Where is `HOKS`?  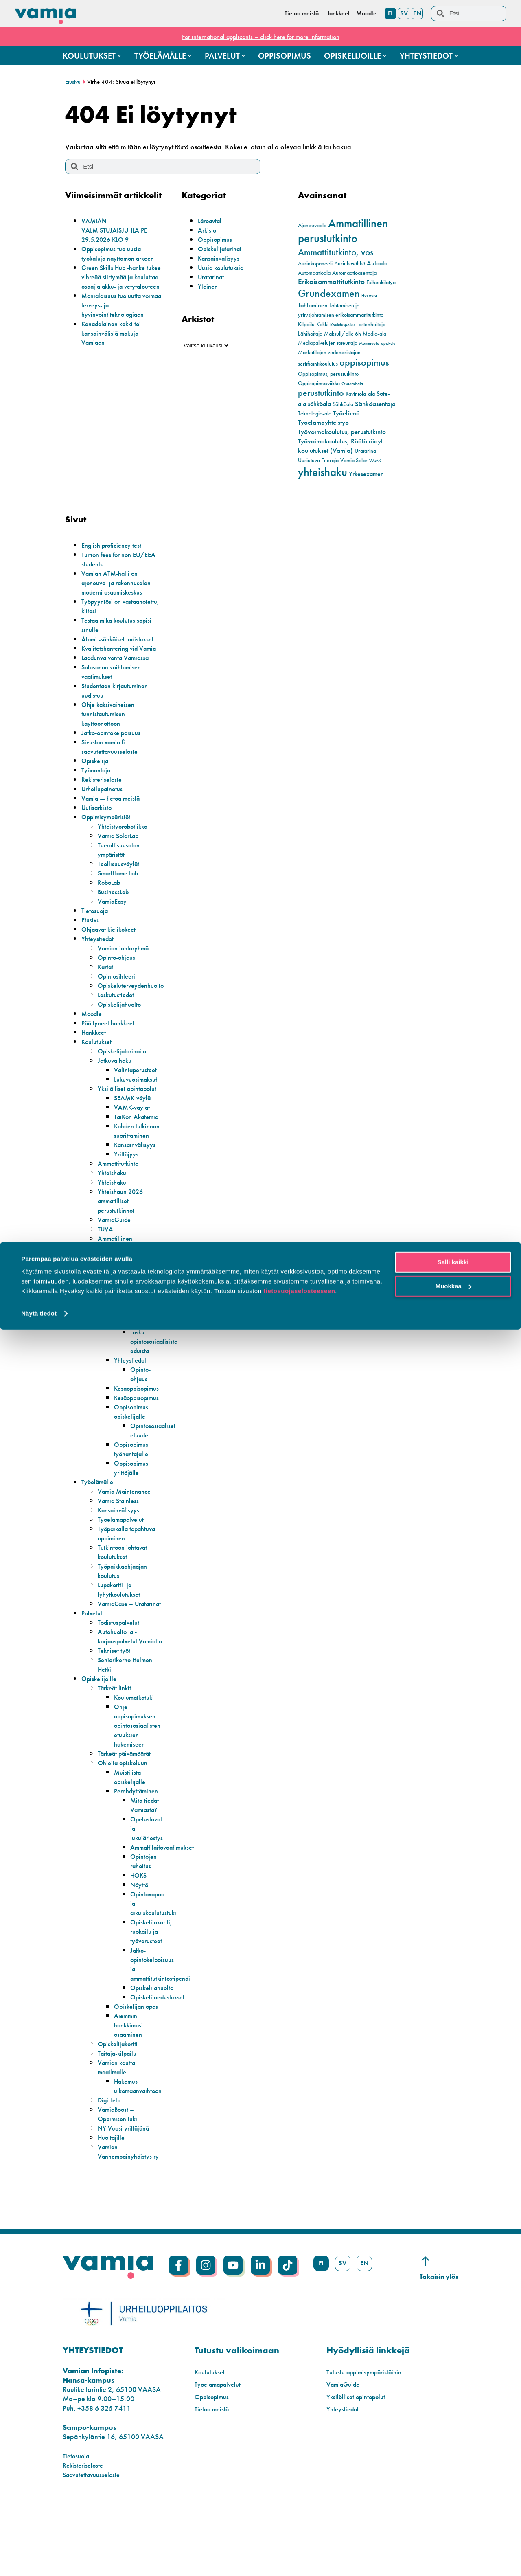
HOKS is located at coordinates (139, 1931).